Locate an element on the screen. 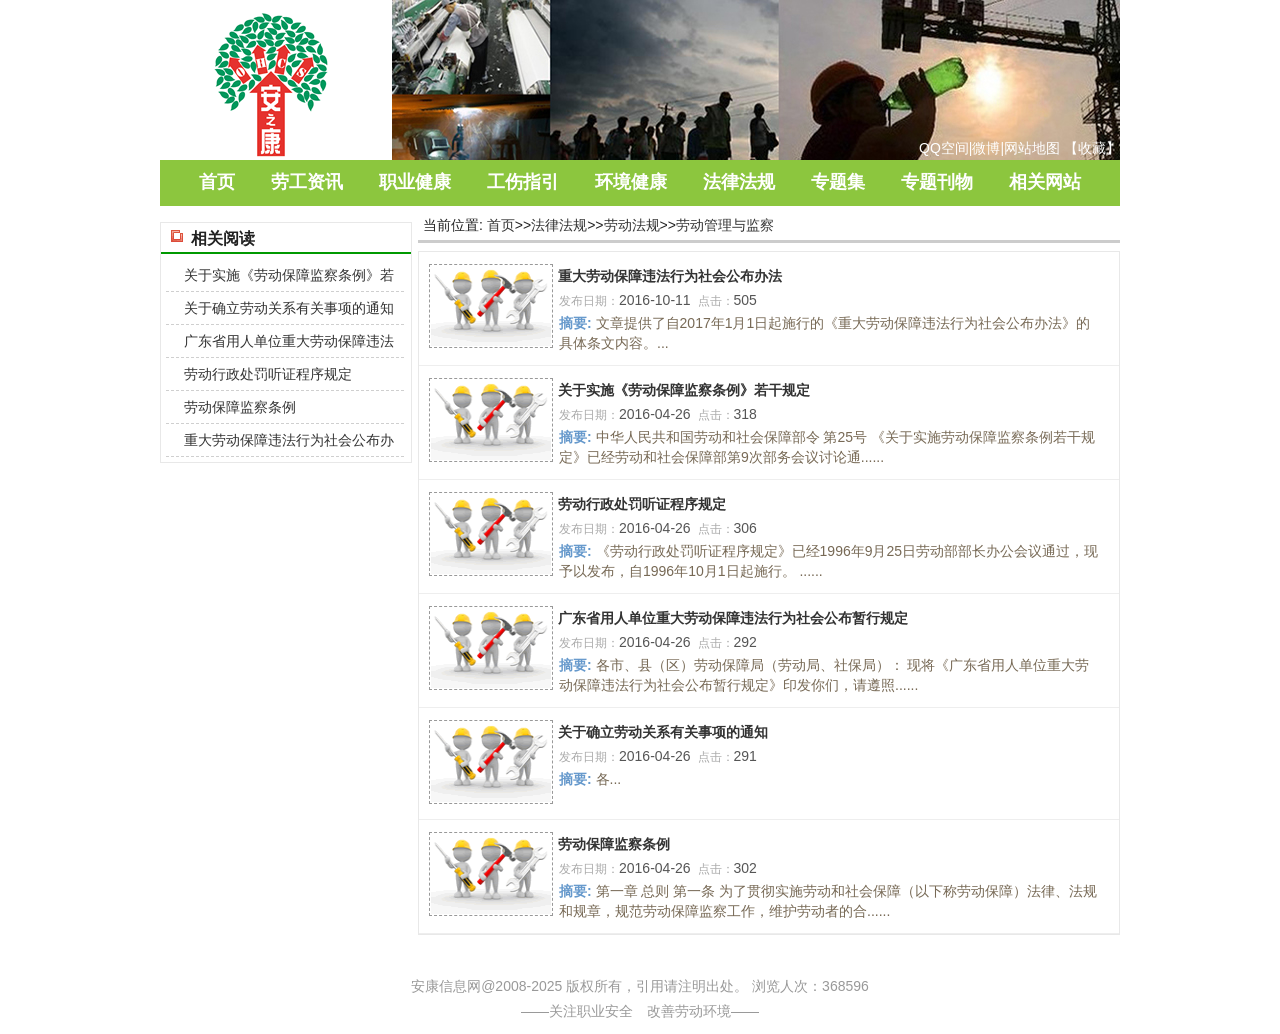  专题刊物 is located at coordinates (937, 182).